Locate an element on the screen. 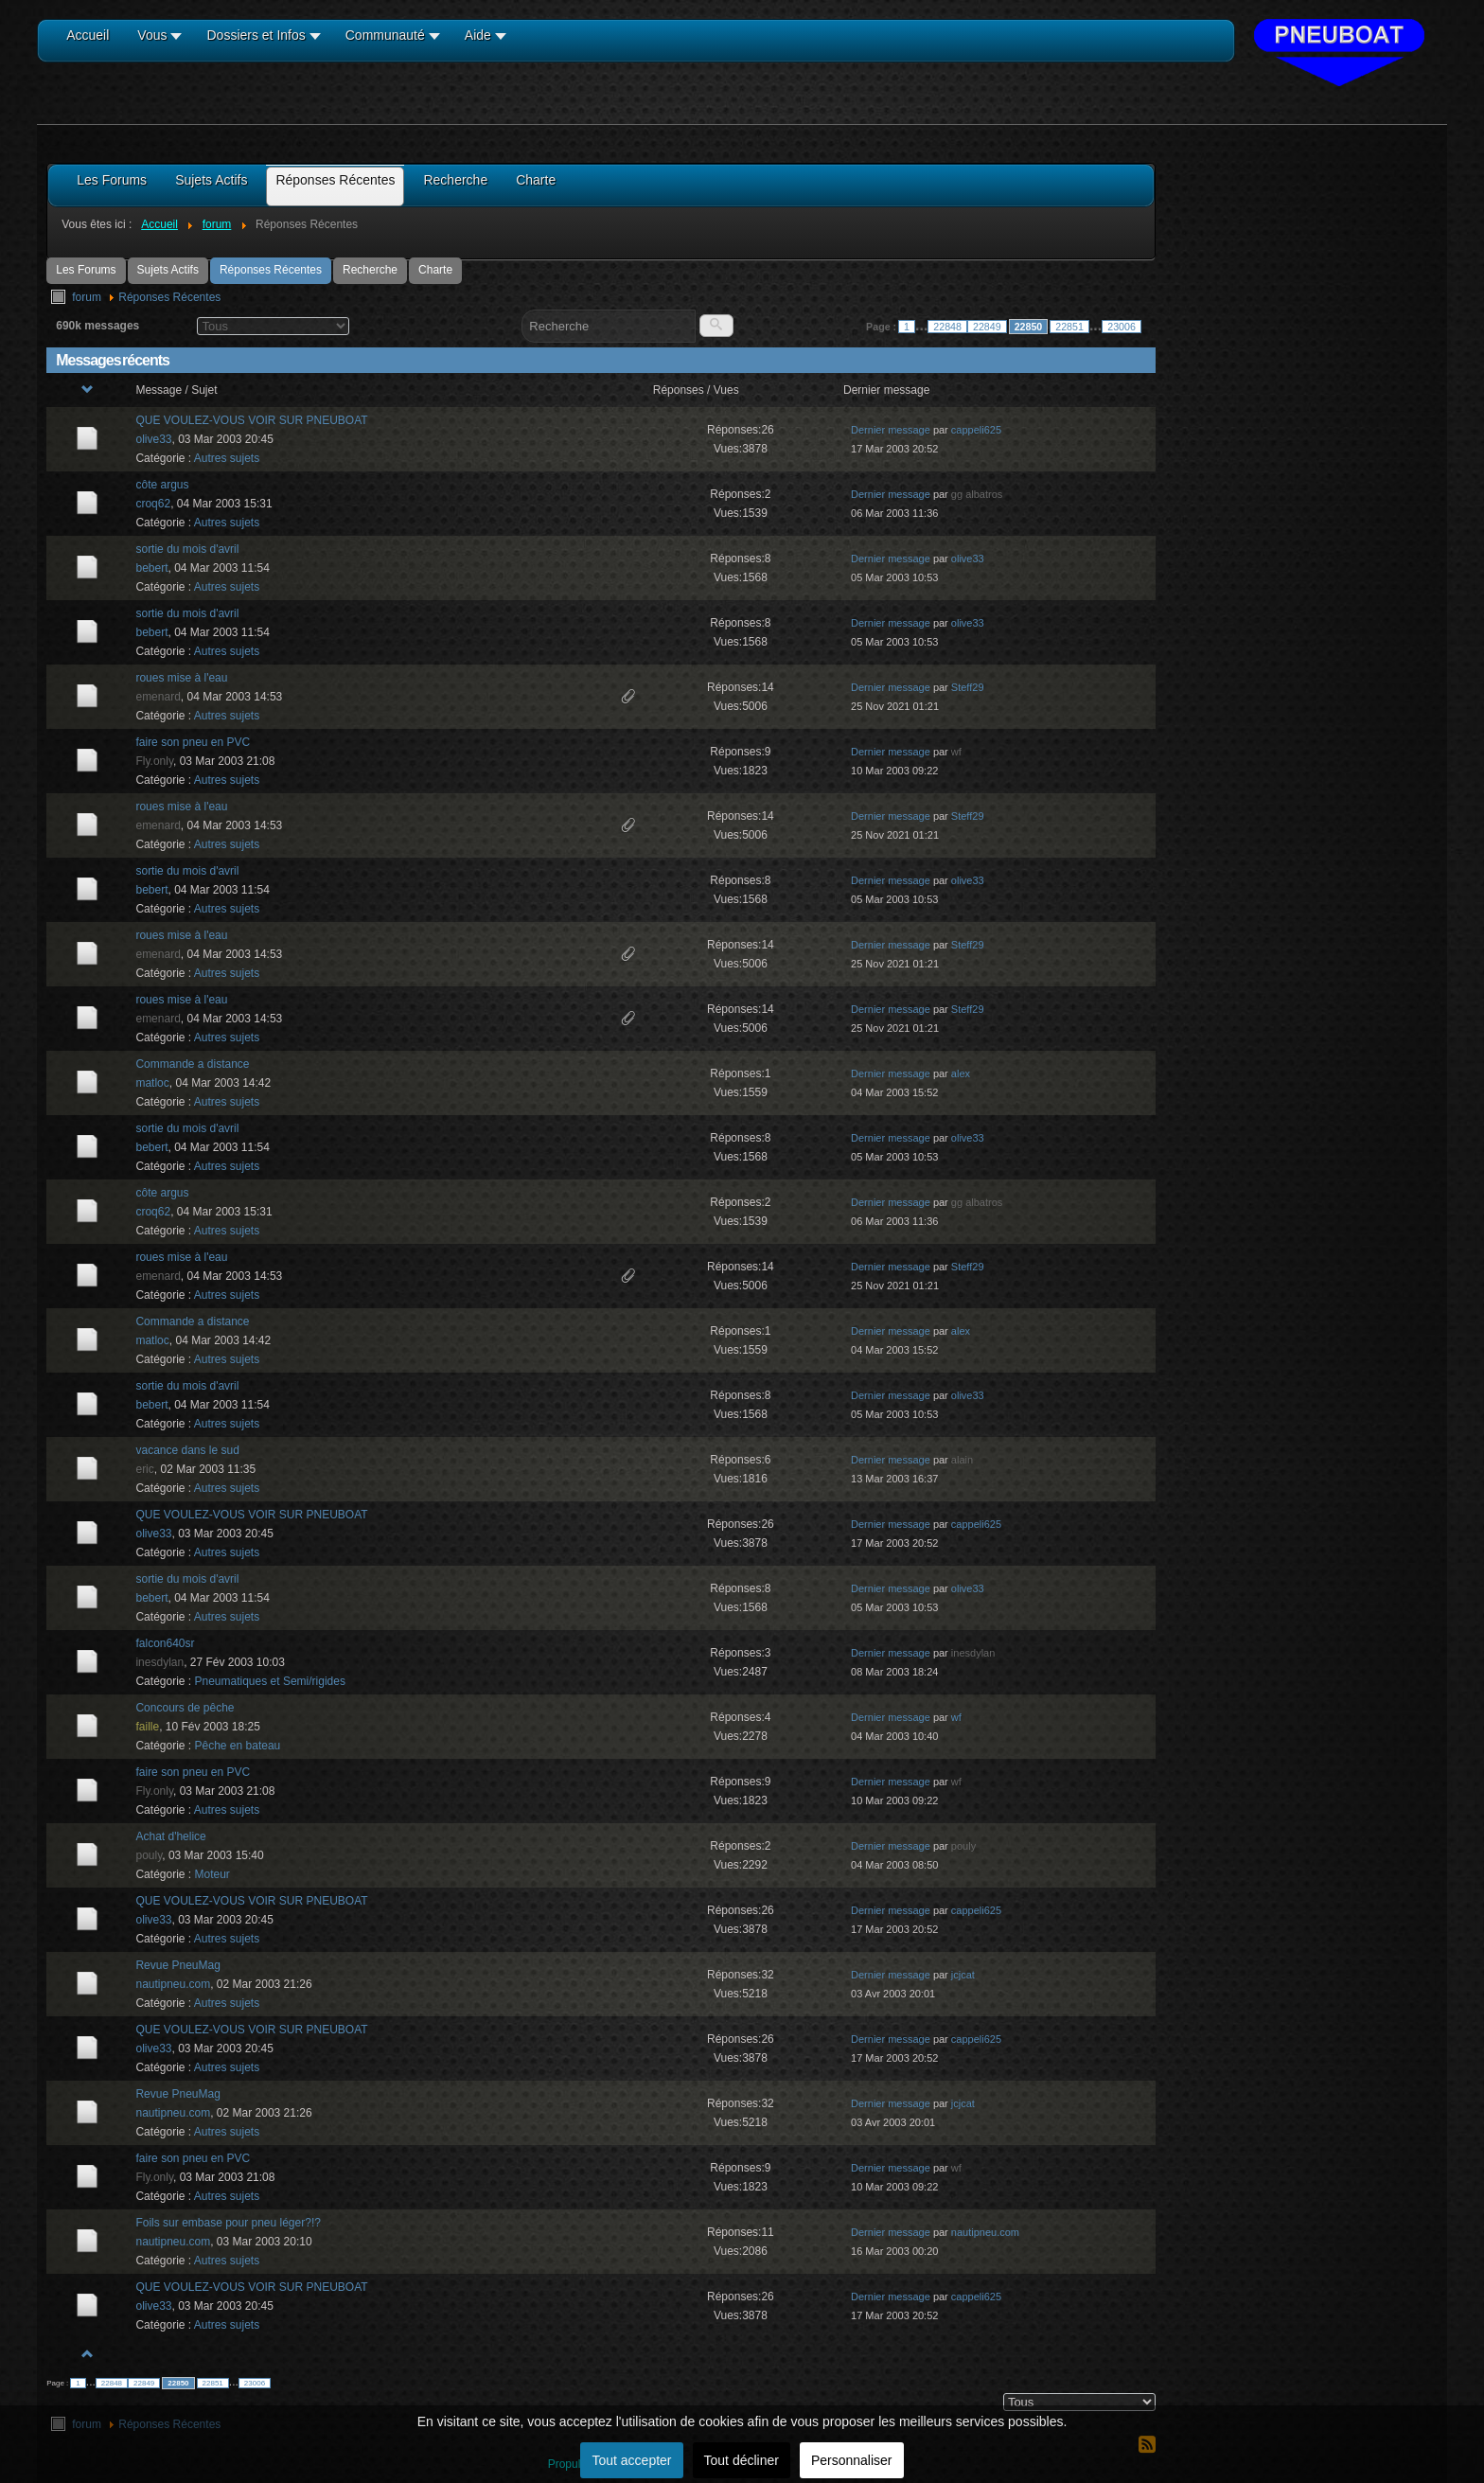 The height and width of the screenshot is (2483, 1484). Pneumatiques et Semi/rigides is located at coordinates (270, 1681).